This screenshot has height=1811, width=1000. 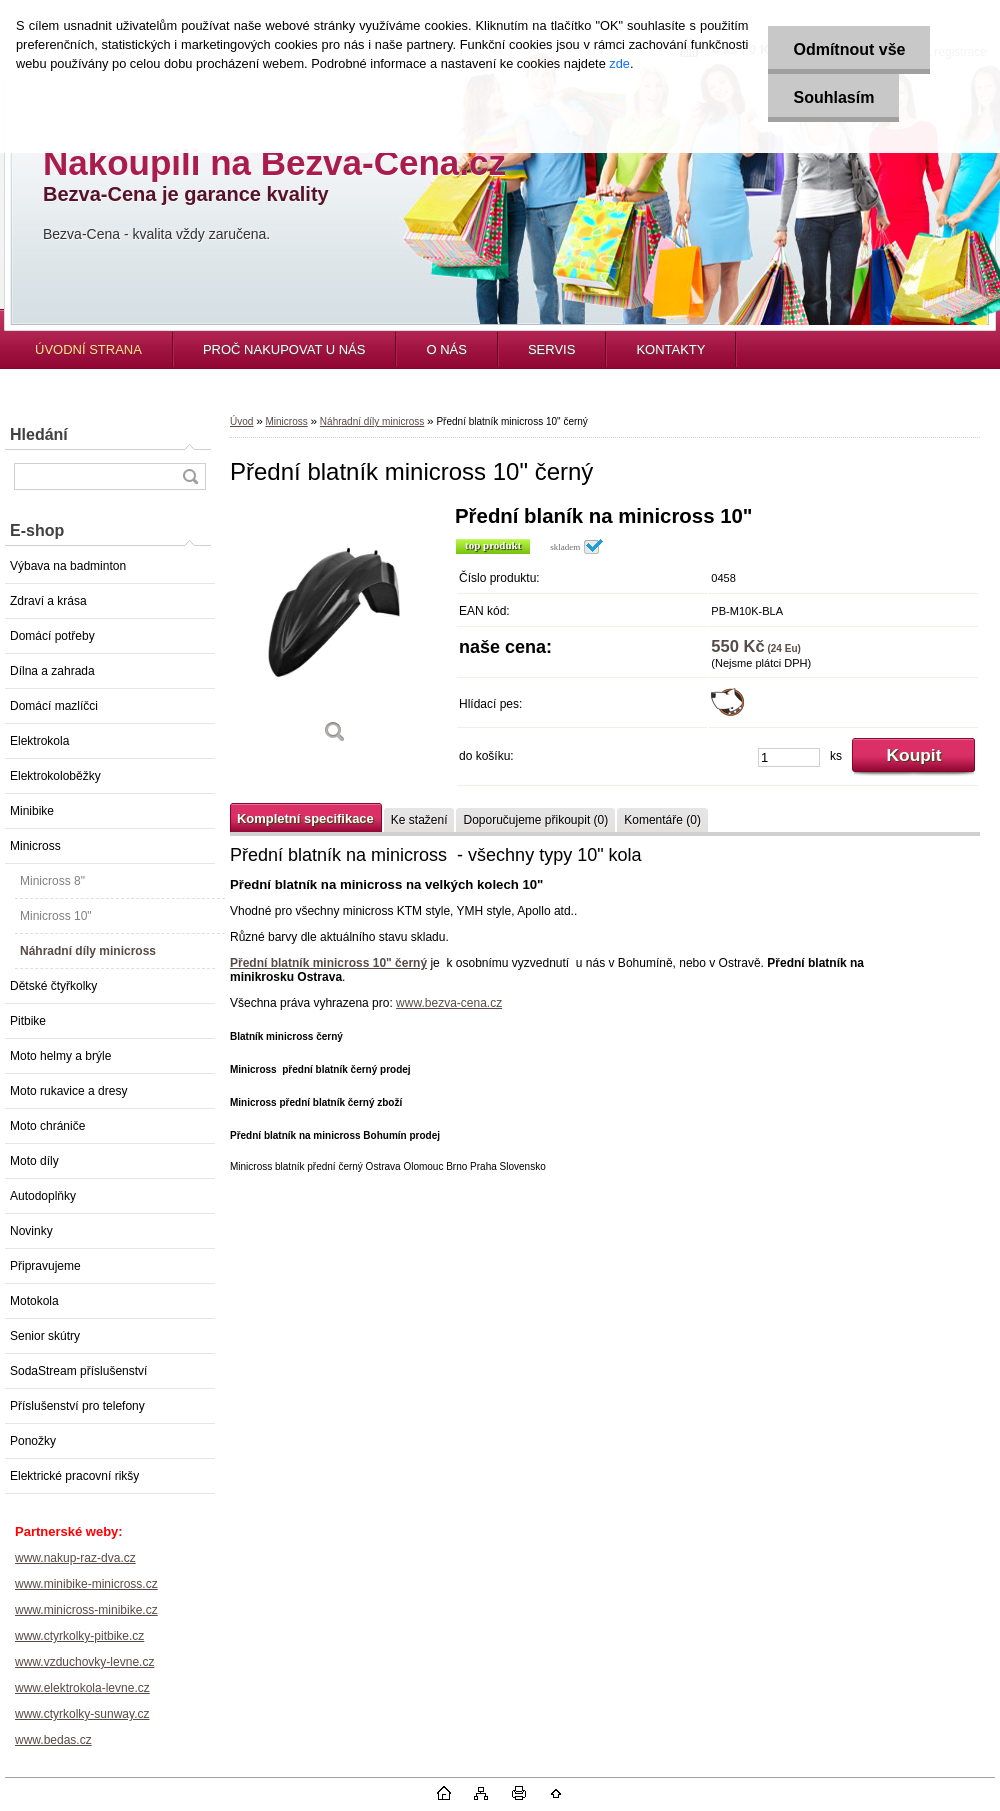 What do you see at coordinates (535, 820) in the screenshot?
I see `Doporučujeme přikoupit (0)` at bounding box center [535, 820].